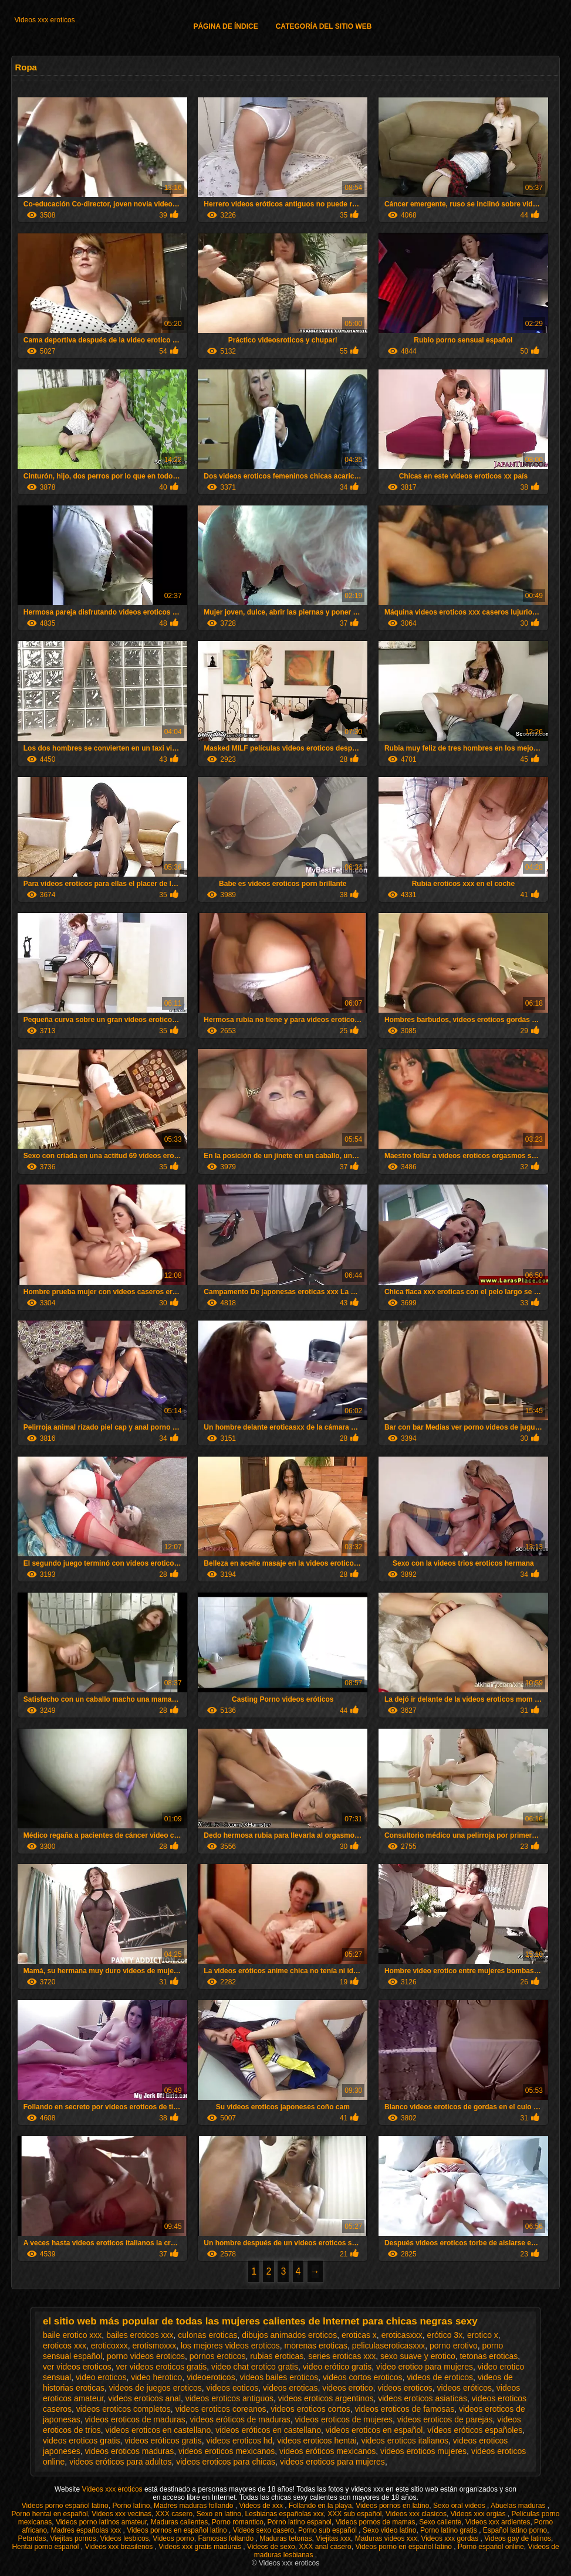 The image size is (571, 2576). I want to click on Videos pornos de mamas, so click(375, 2522).